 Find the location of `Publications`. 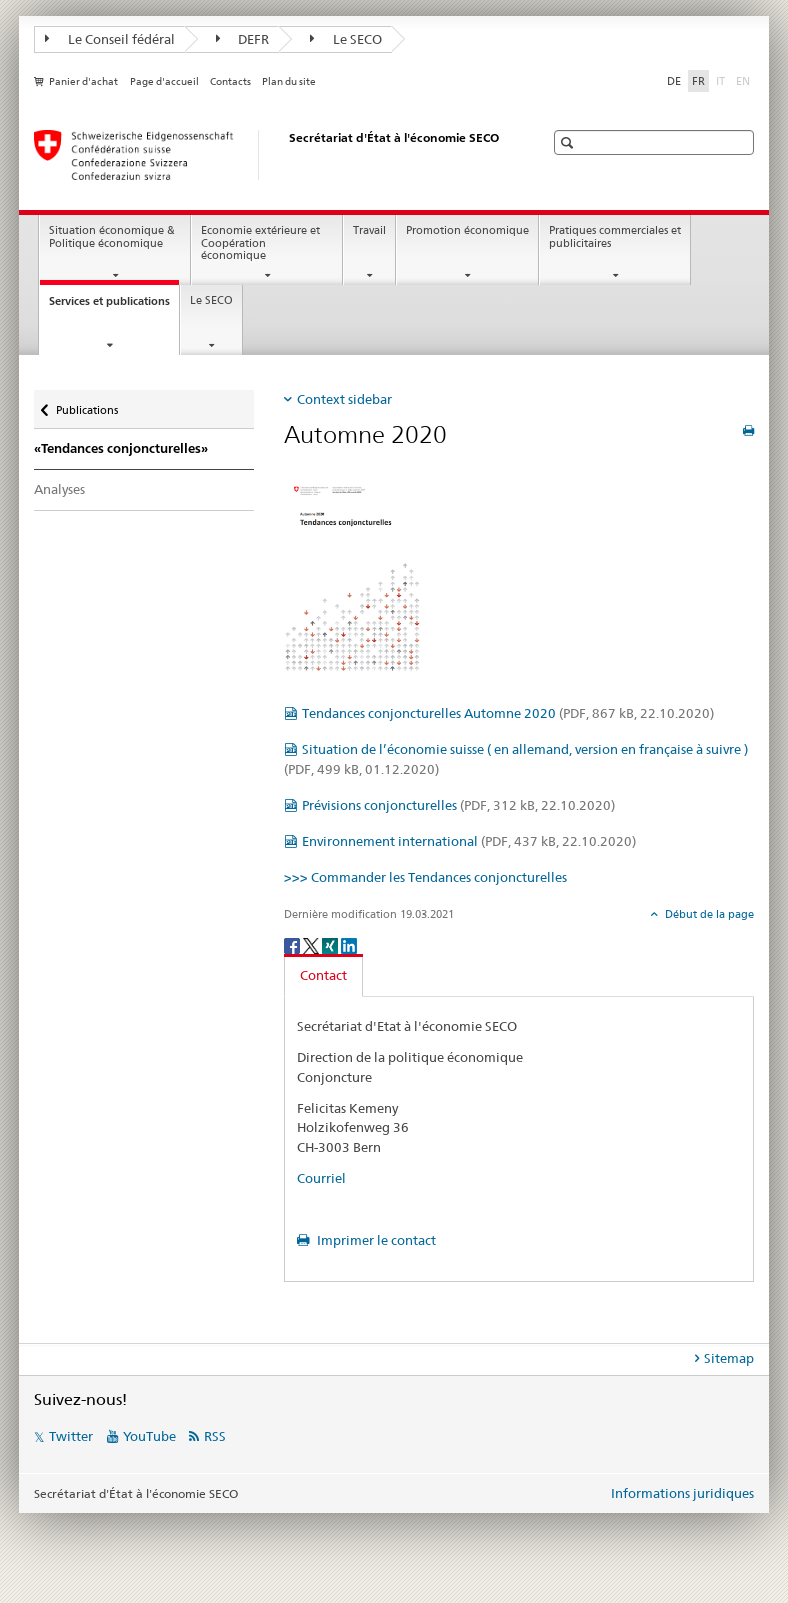

Publications is located at coordinates (86, 405).